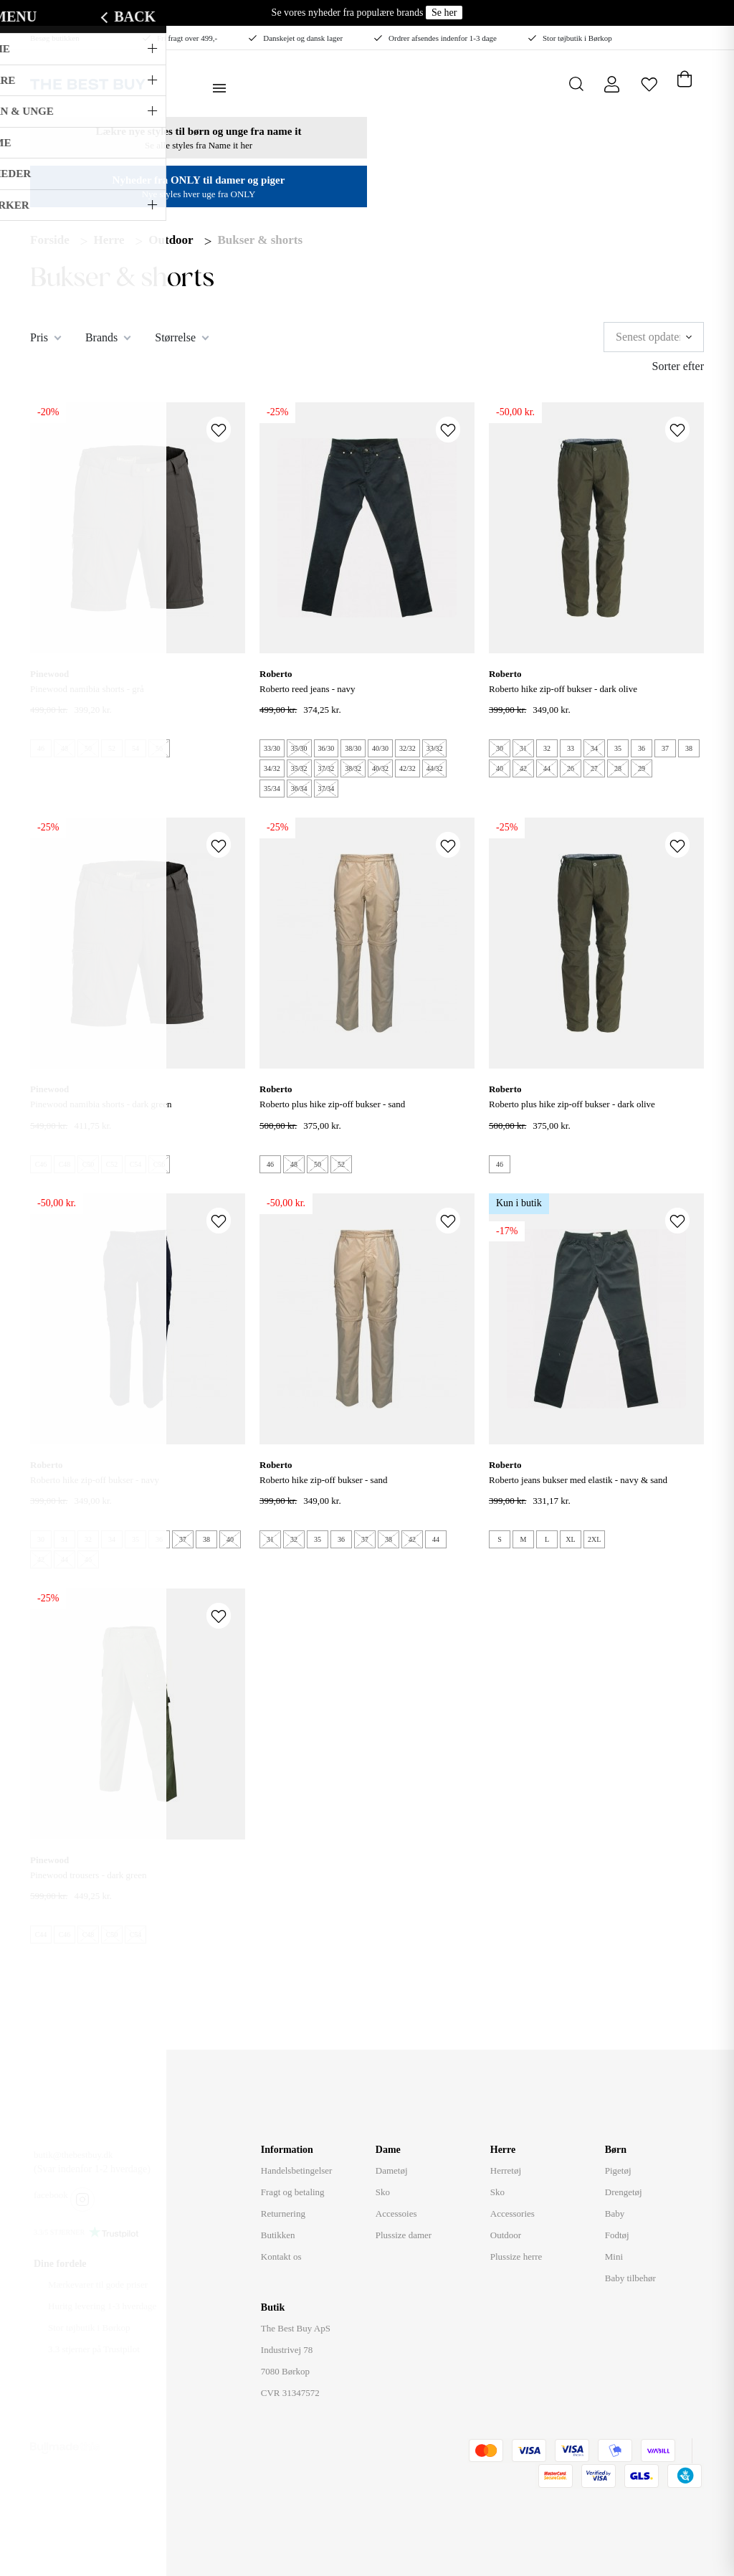 This screenshot has width=734, height=2576. Describe the element at coordinates (570, 1539) in the screenshot. I see `XL` at that location.